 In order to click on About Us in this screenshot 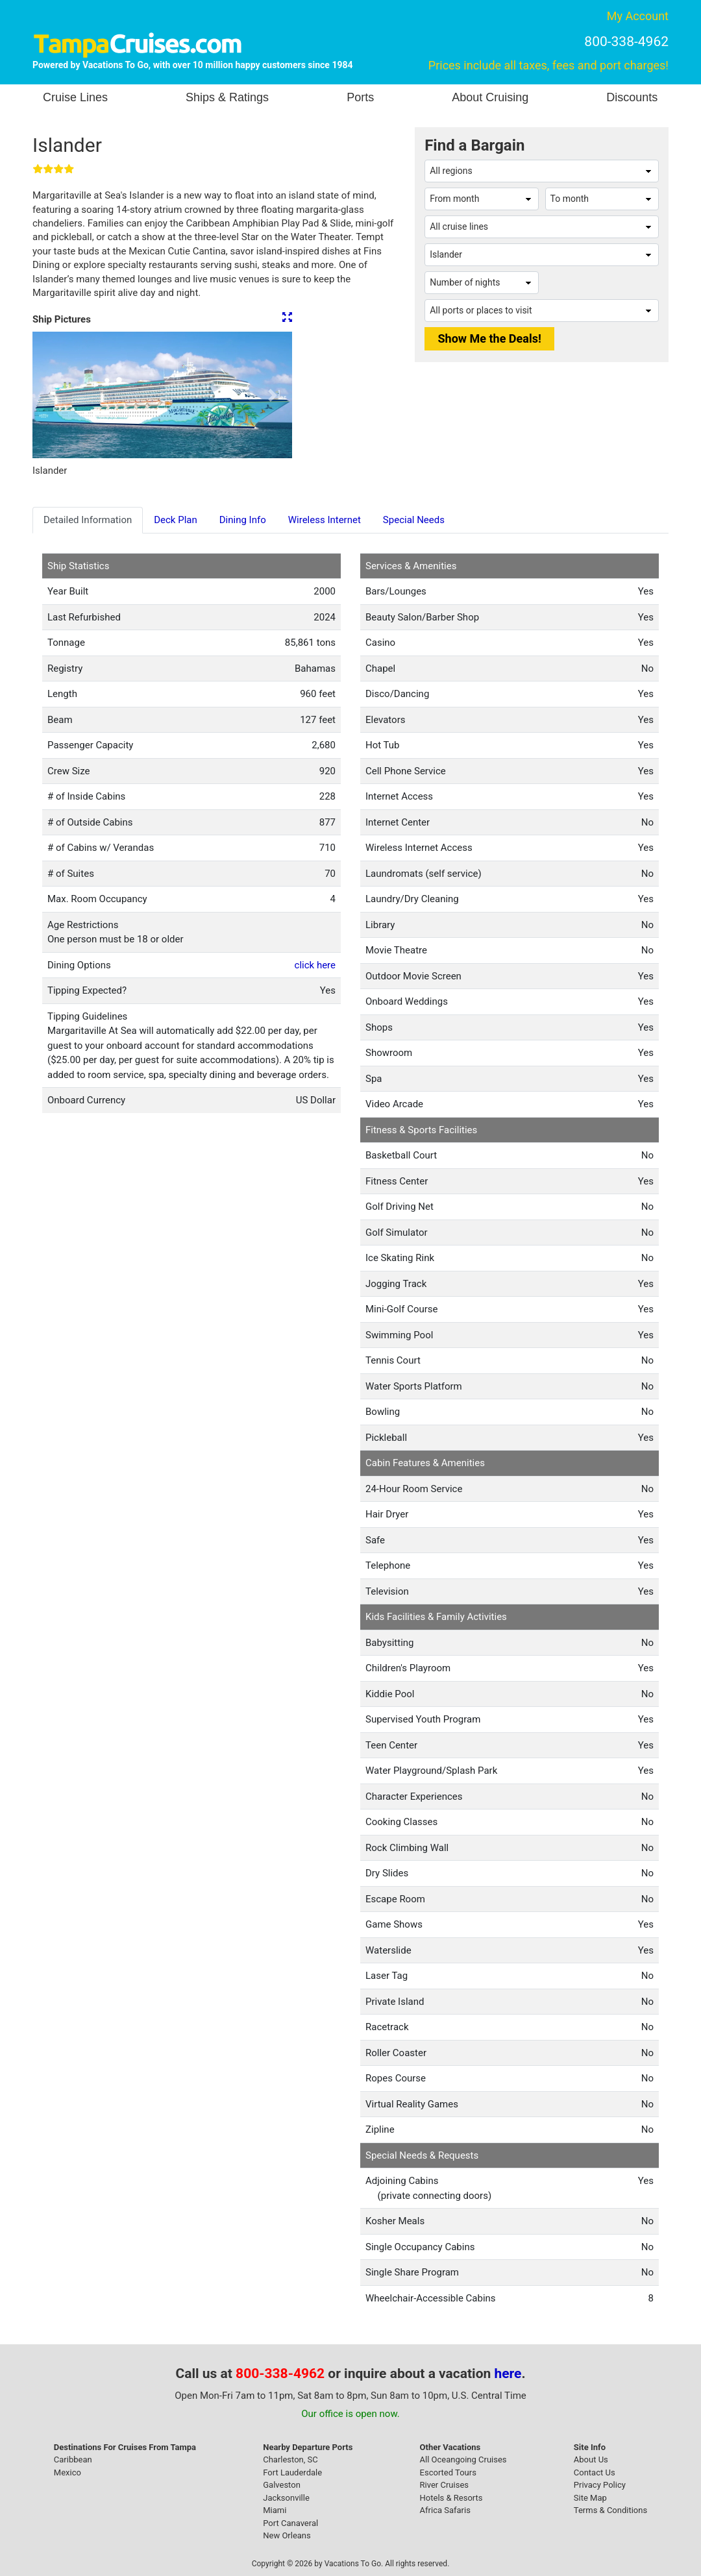, I will do `click(591, 2459)`.